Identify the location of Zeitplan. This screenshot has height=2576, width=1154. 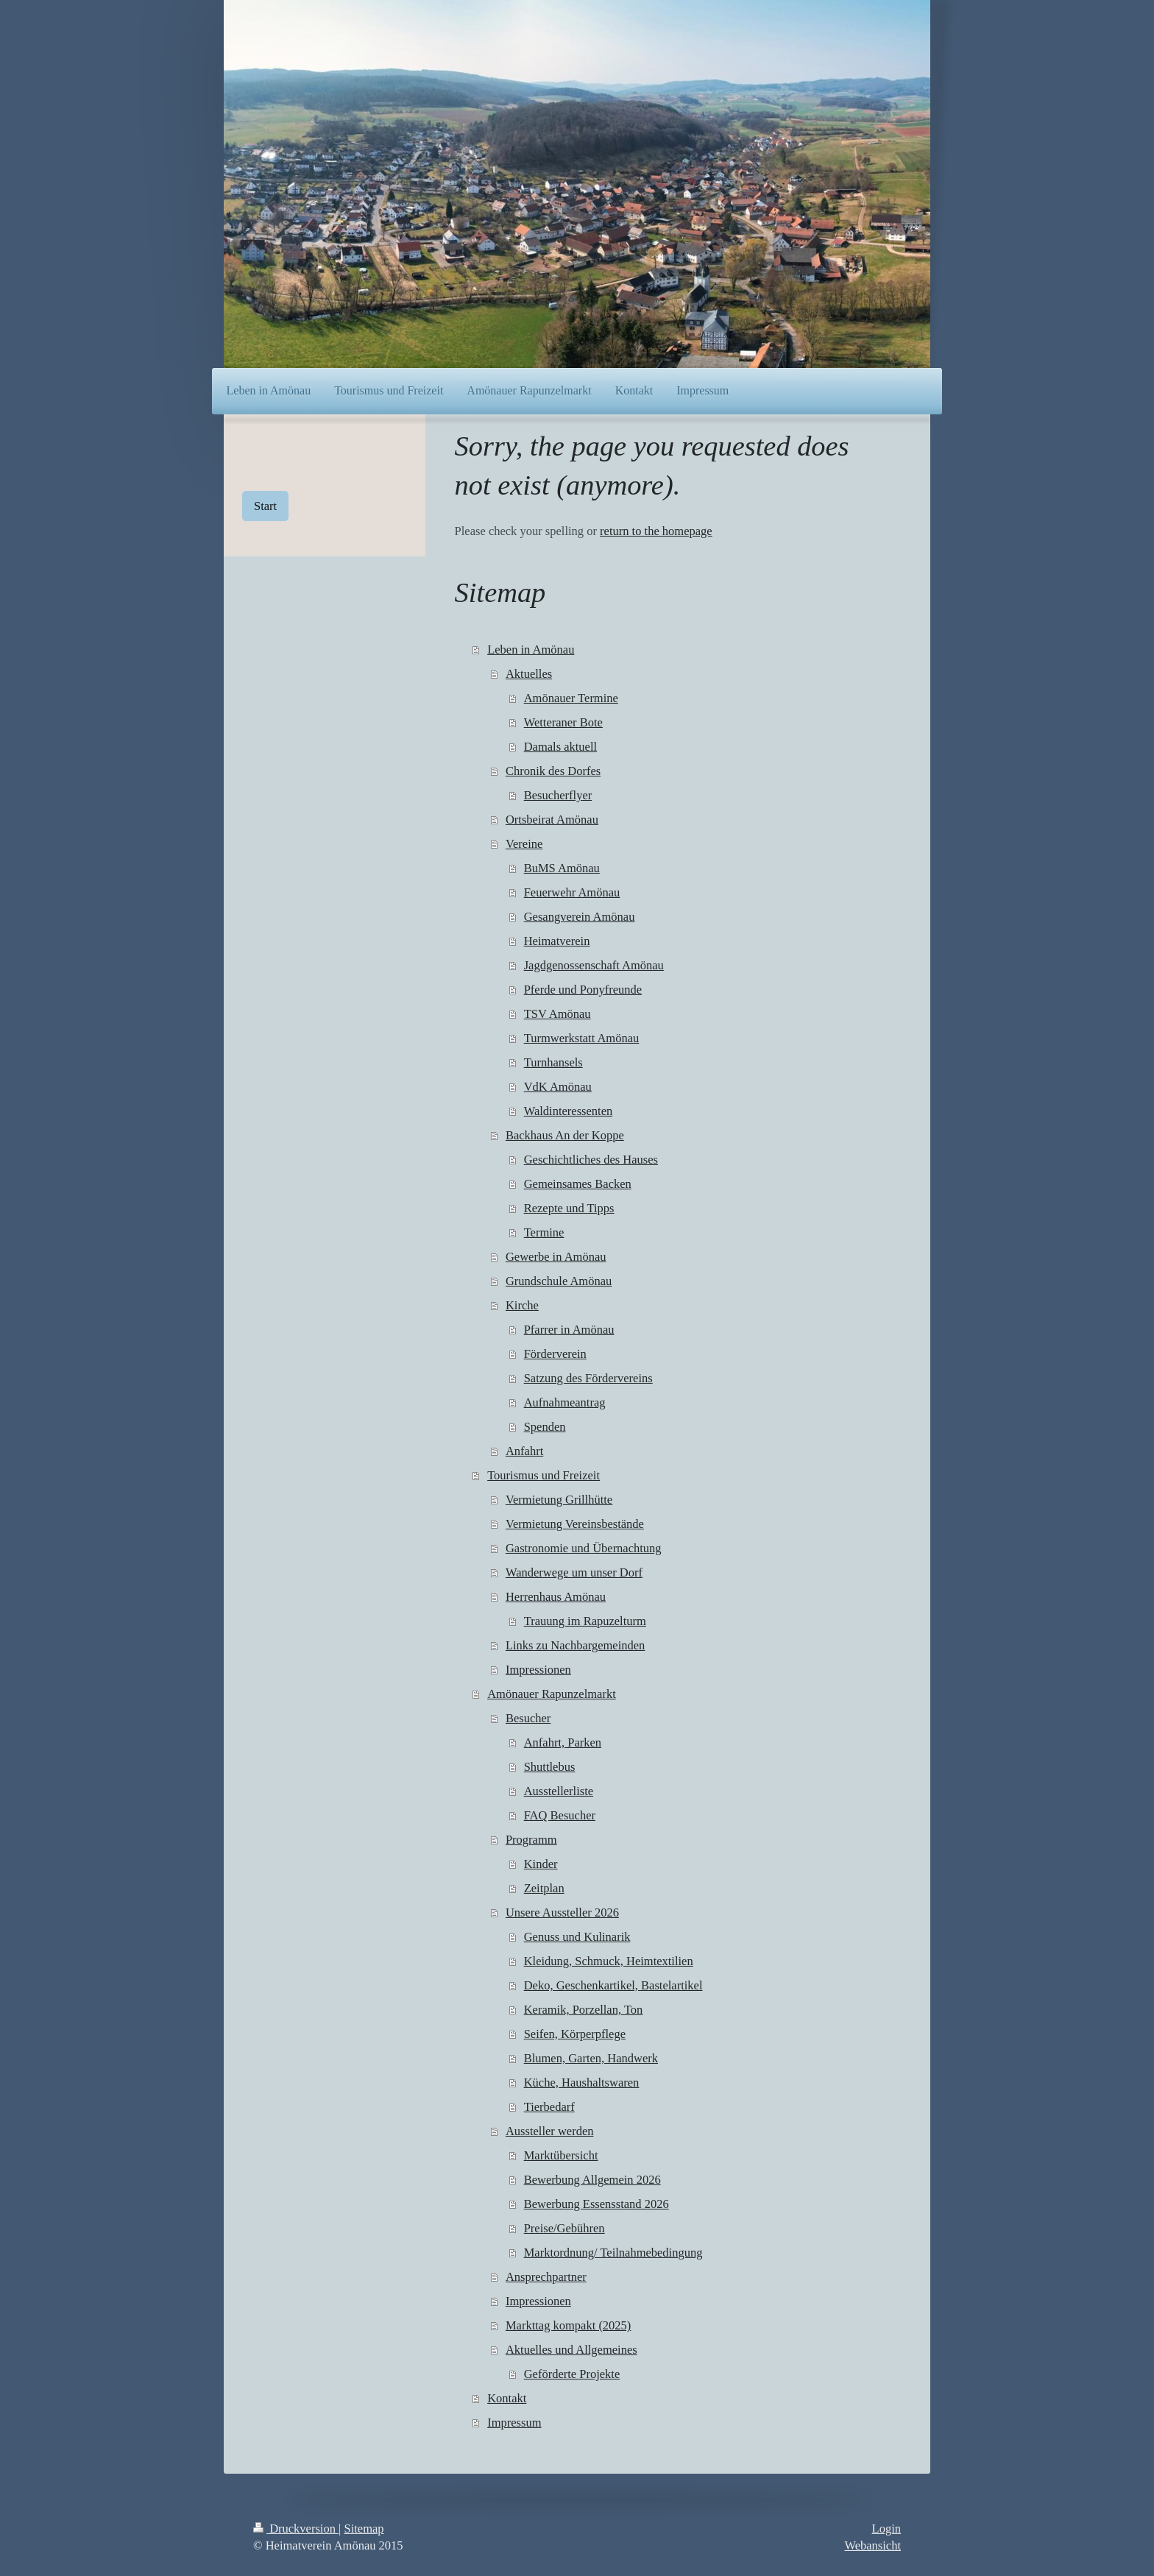
(544, 1888).